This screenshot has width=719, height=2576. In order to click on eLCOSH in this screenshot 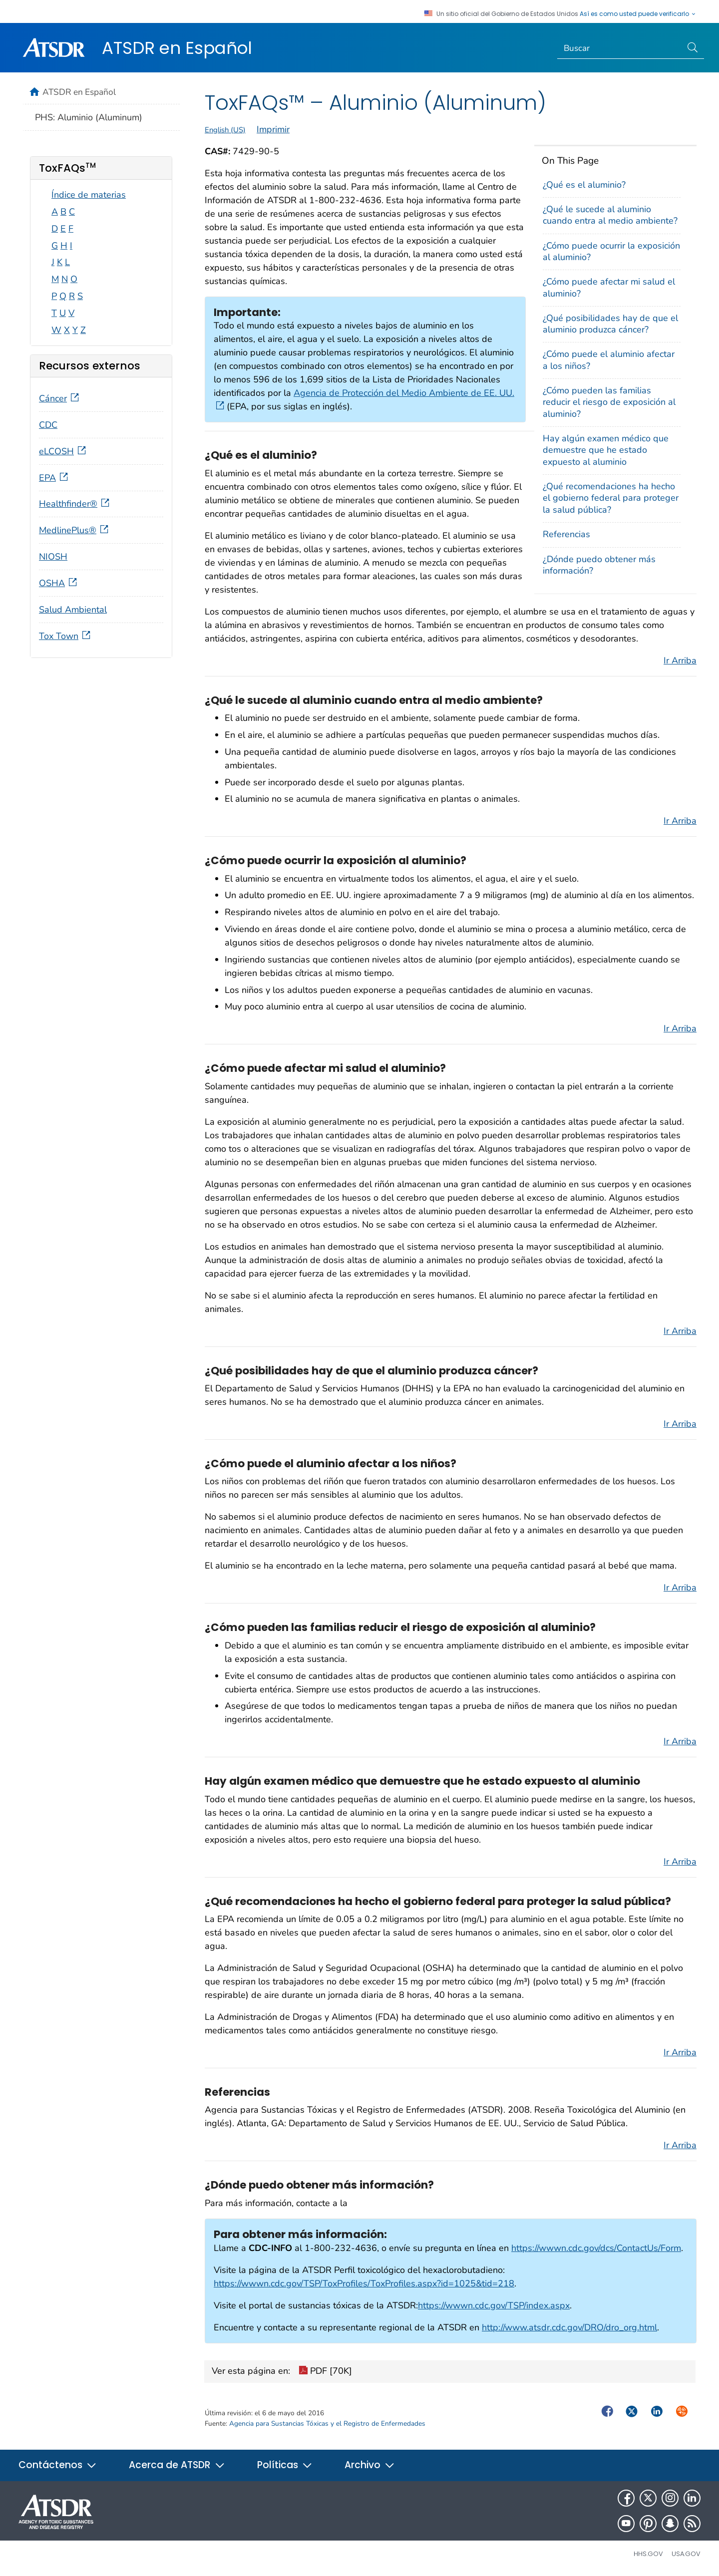, I will do `click(63, 451)`.